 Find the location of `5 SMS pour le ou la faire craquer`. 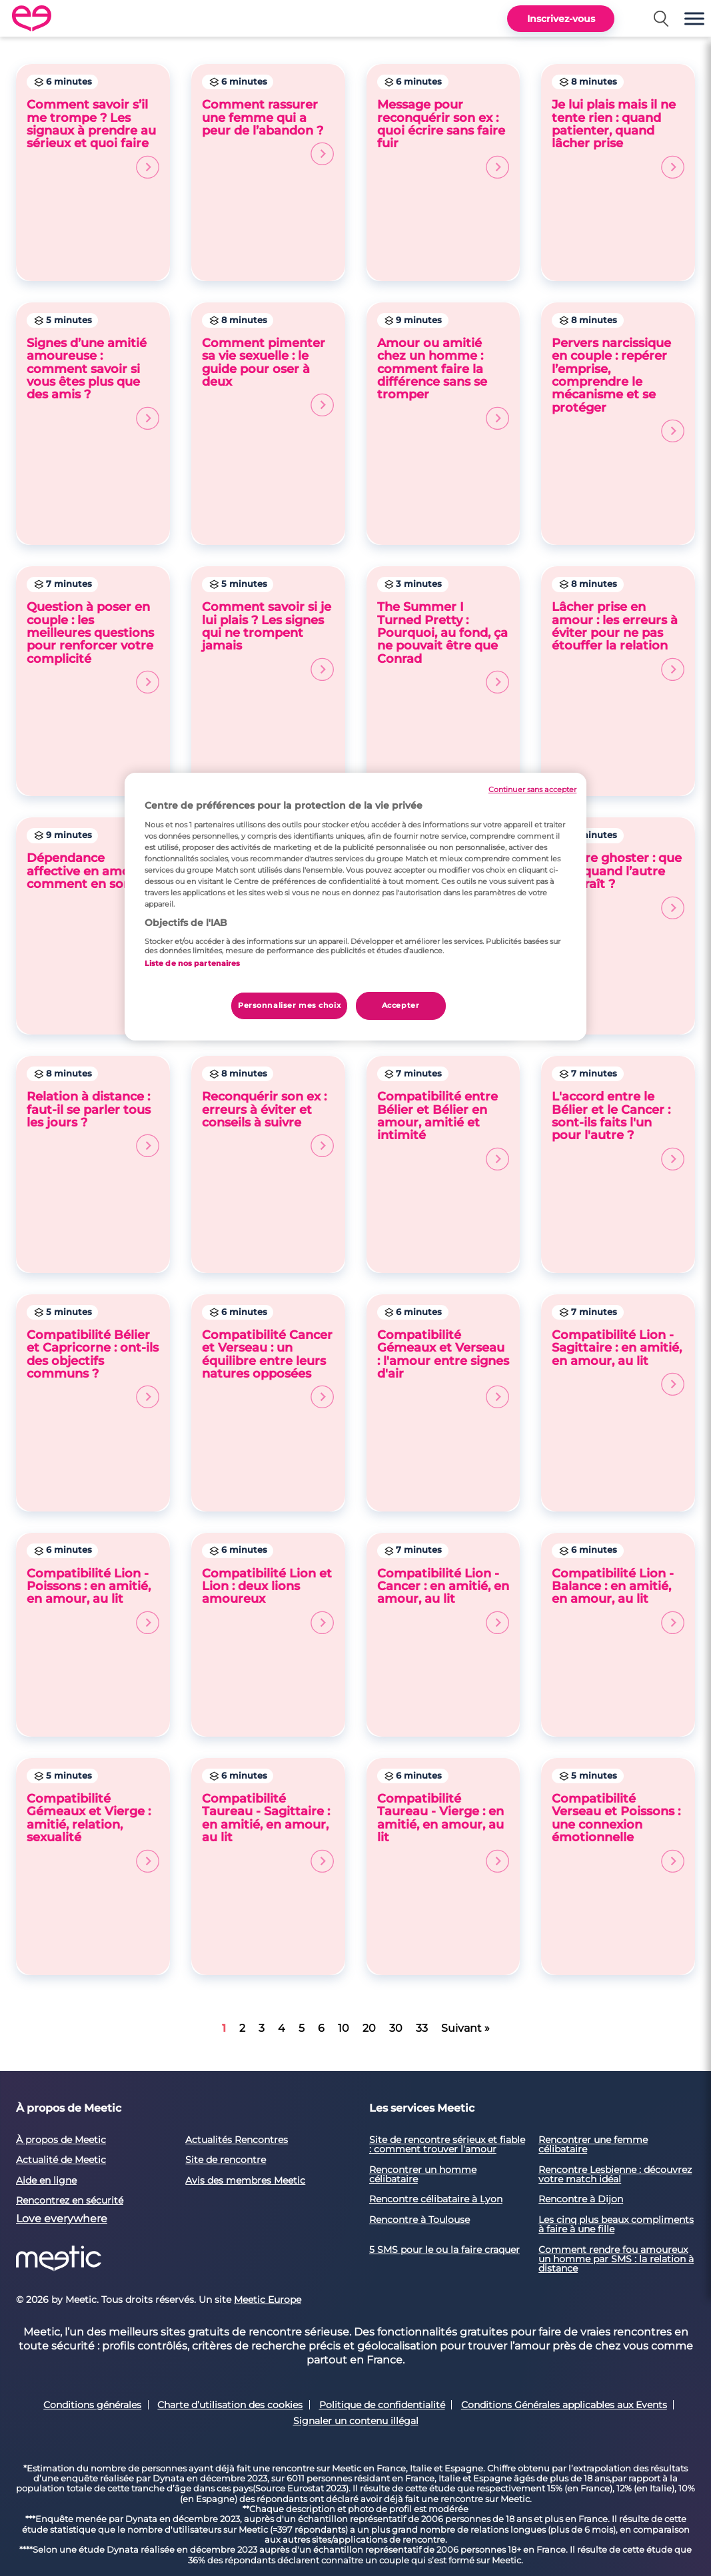

5 SMS pour le ou la faire craquer is located at coordinates (444, 2250).